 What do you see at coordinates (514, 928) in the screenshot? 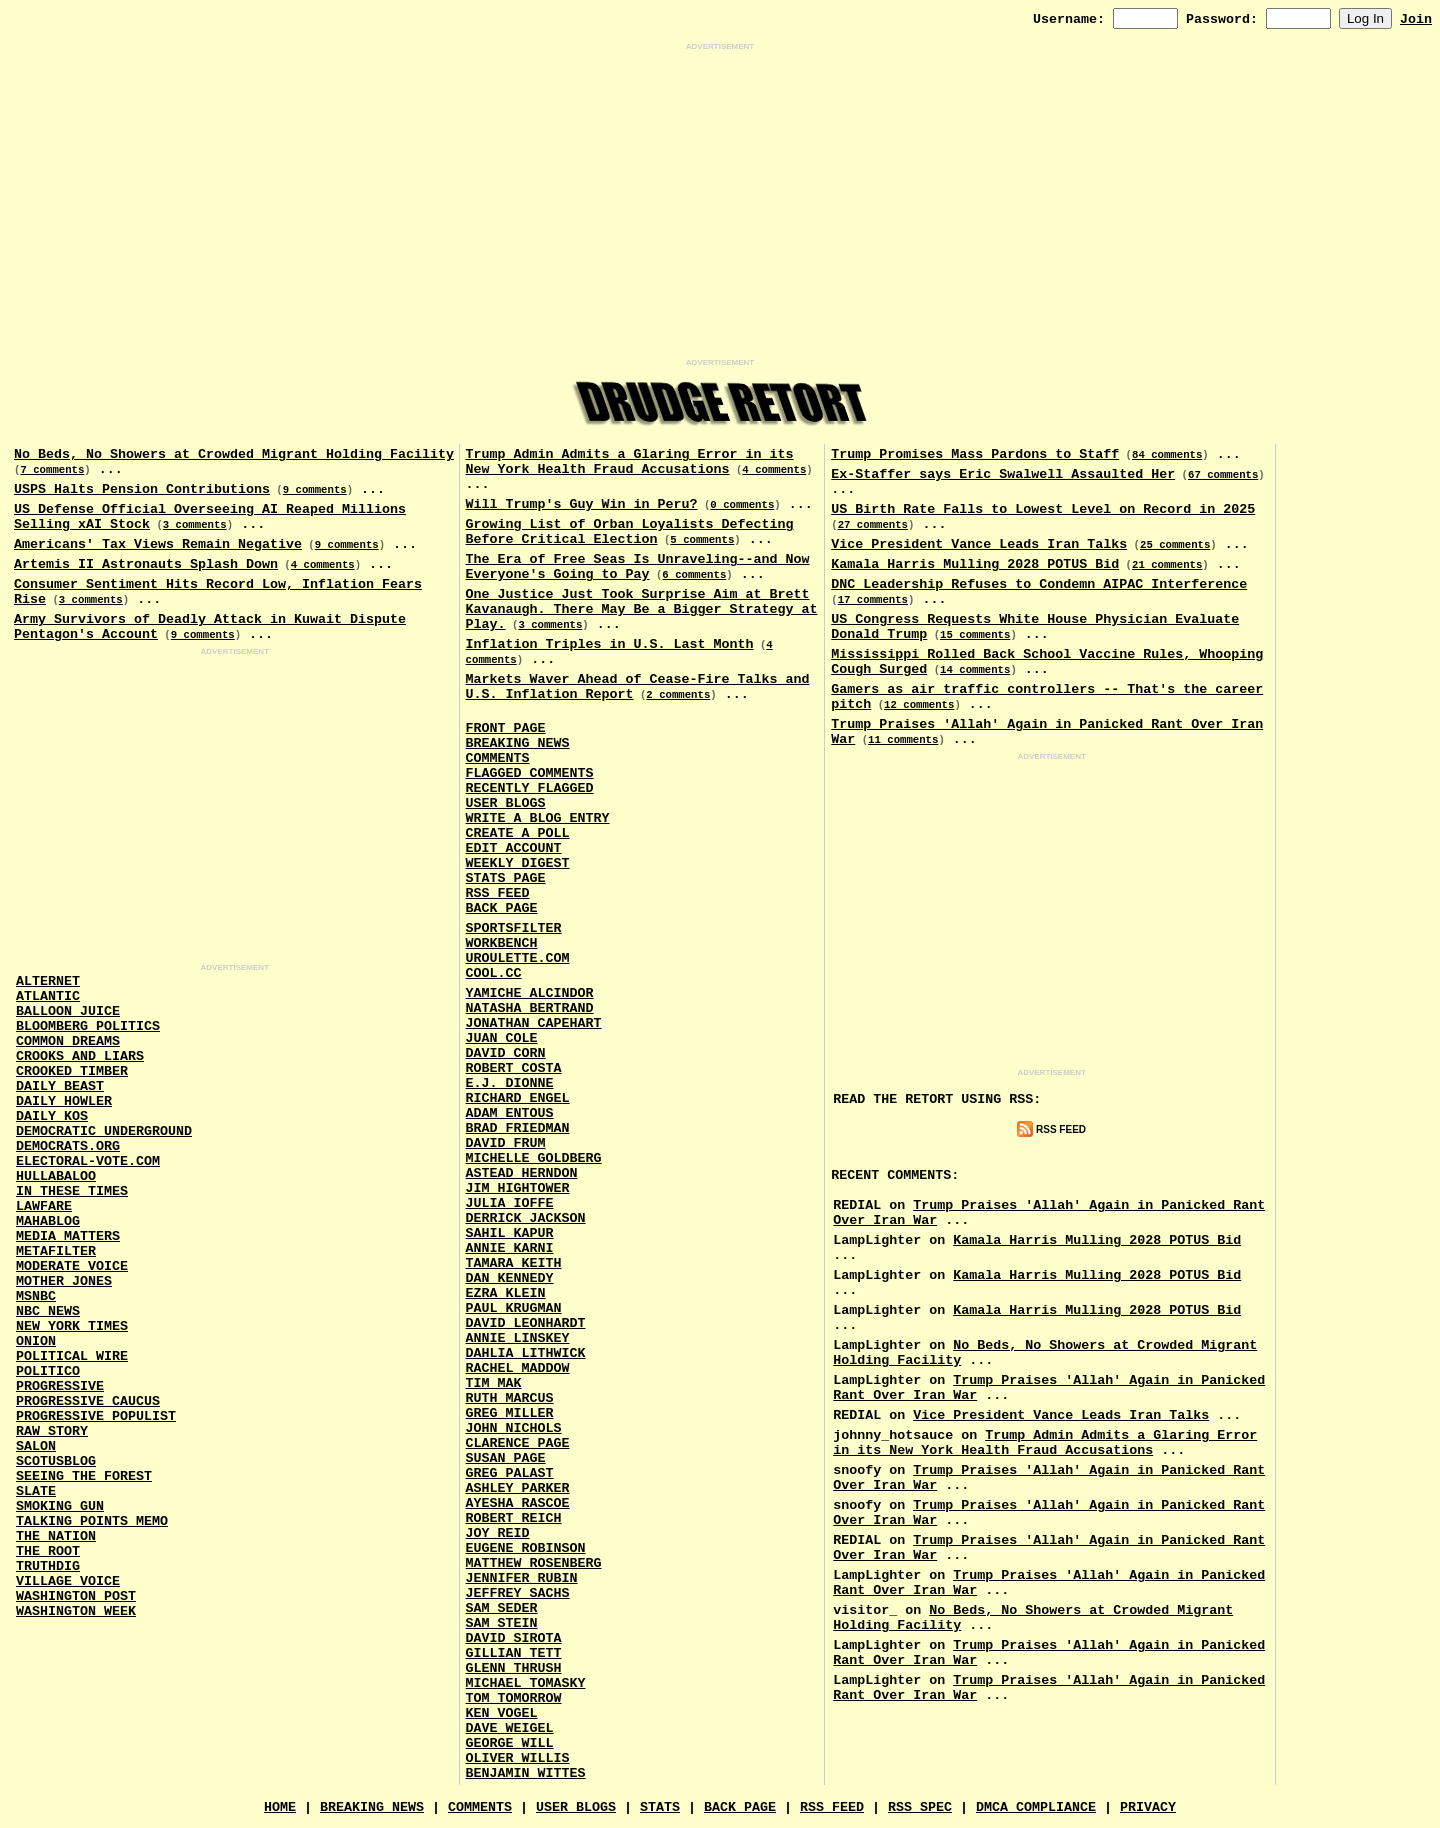
I see `SportsFilter` at bounding box center [514, 928].